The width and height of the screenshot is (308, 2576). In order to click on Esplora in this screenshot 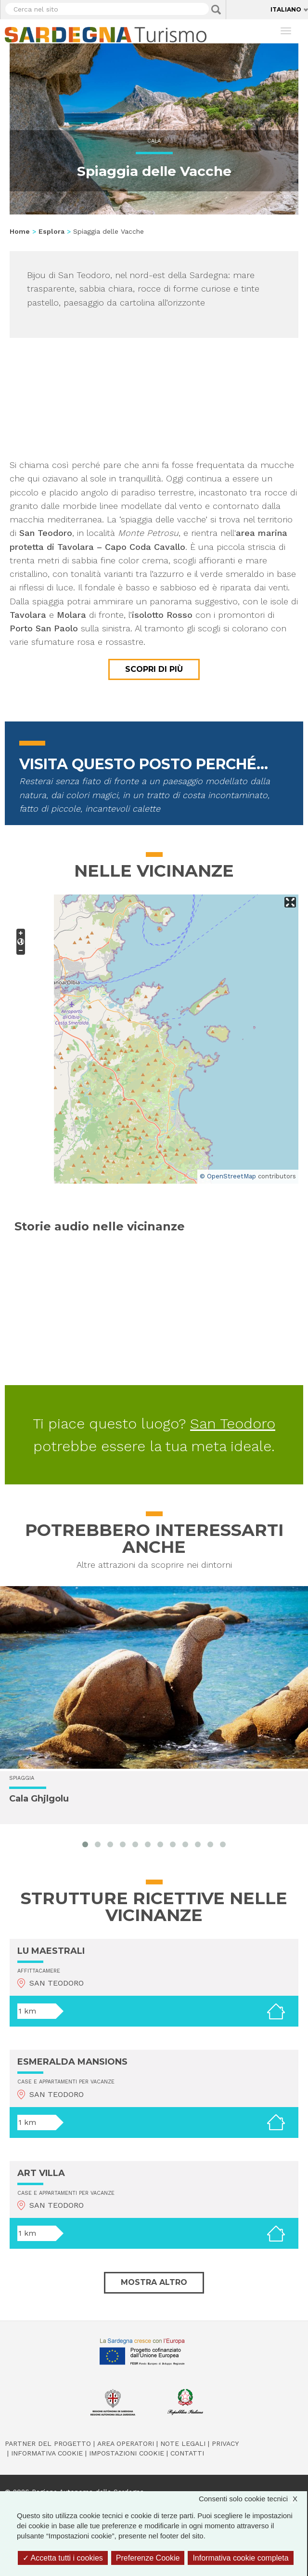, I will do `click(51, 231)`.